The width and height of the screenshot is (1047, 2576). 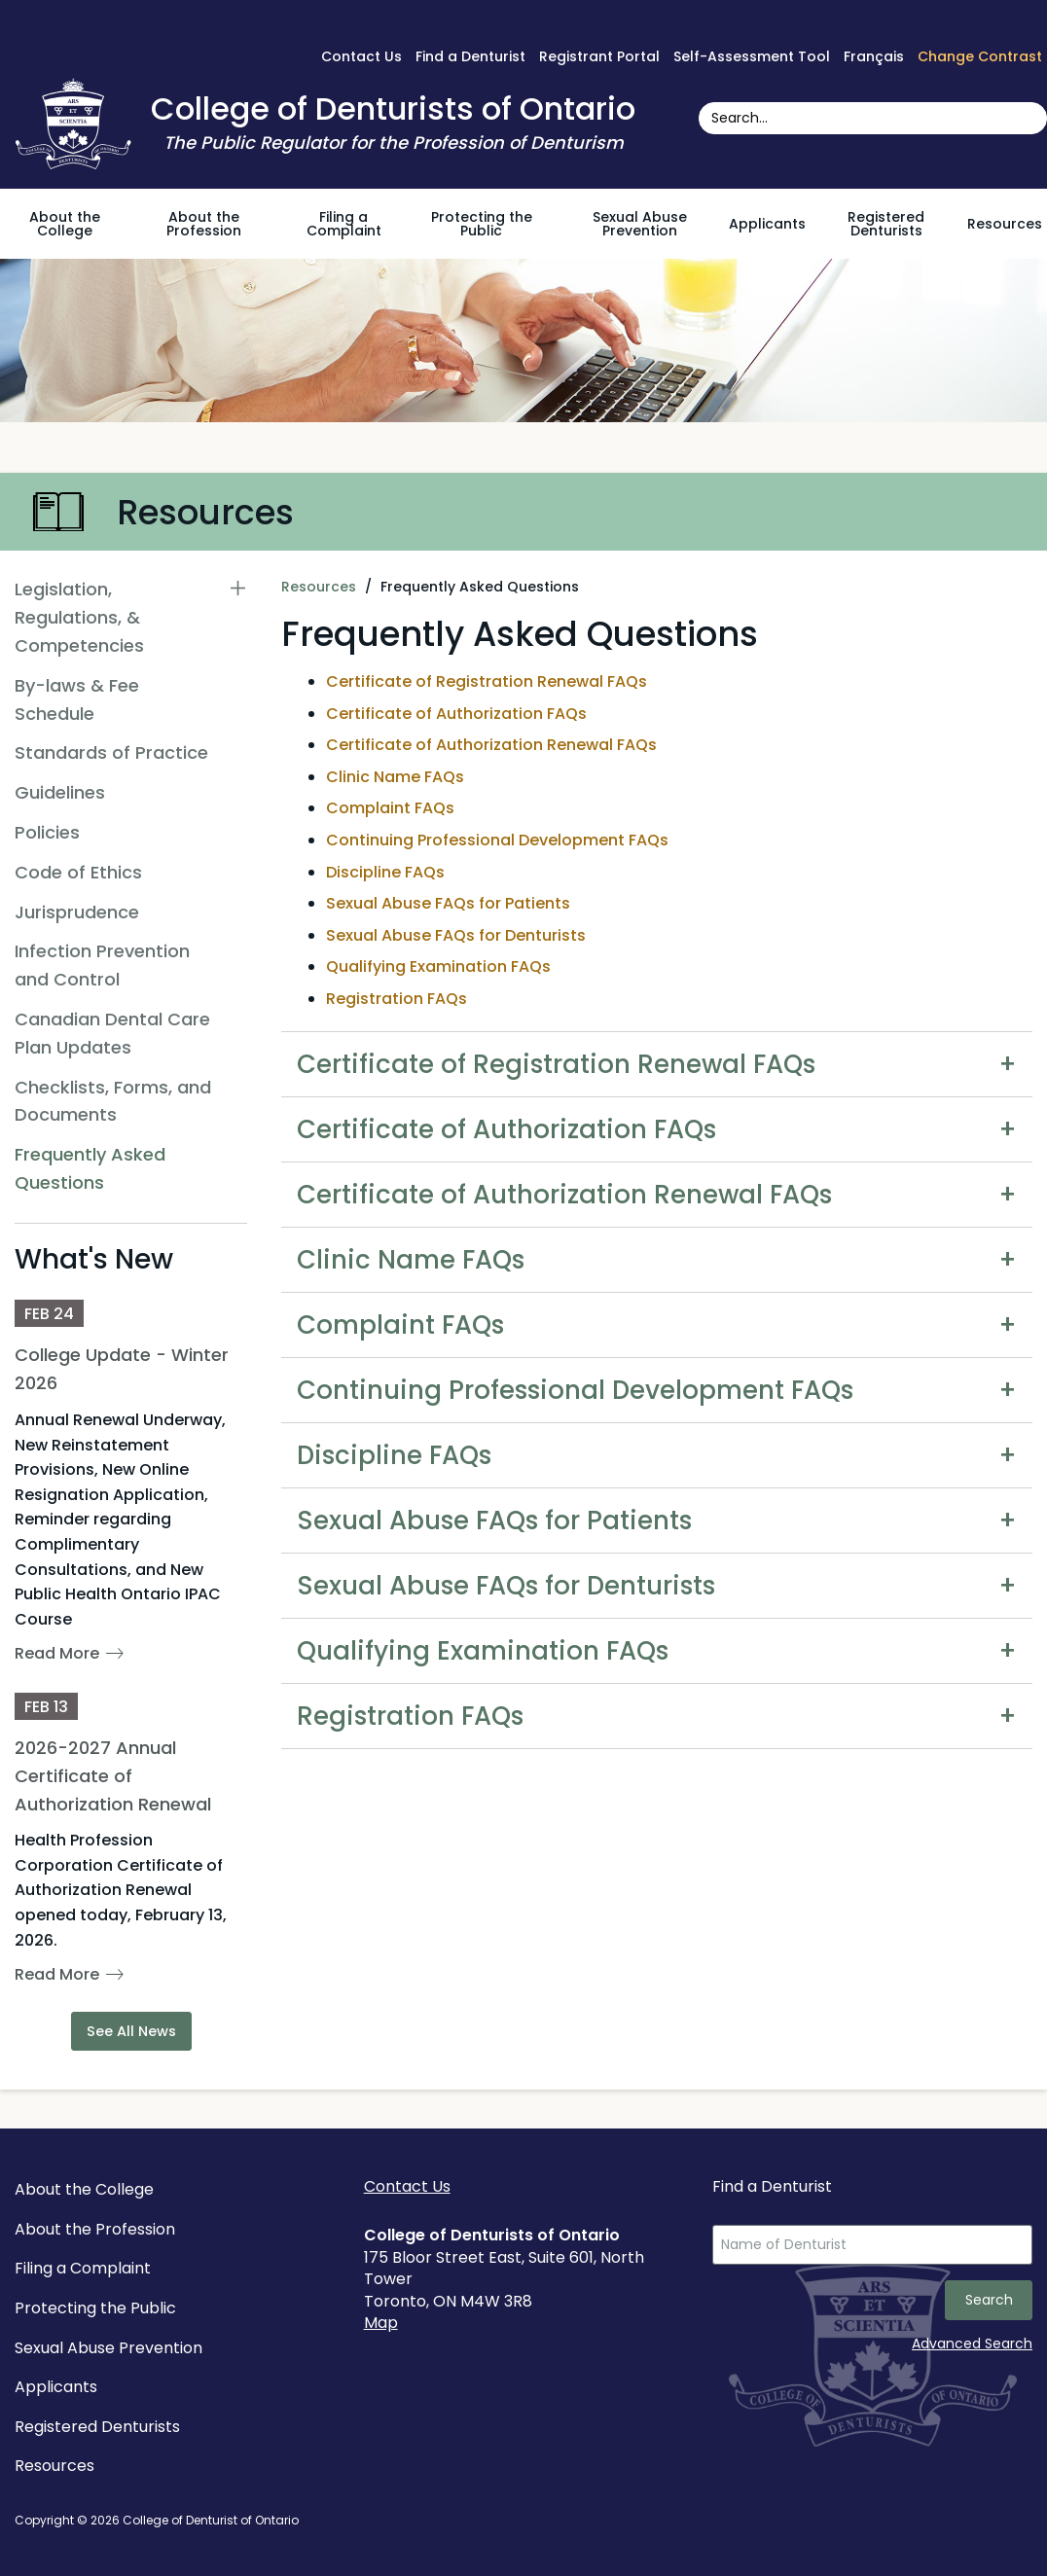 I want to click on About the Profession, so click(x=203, y=223).